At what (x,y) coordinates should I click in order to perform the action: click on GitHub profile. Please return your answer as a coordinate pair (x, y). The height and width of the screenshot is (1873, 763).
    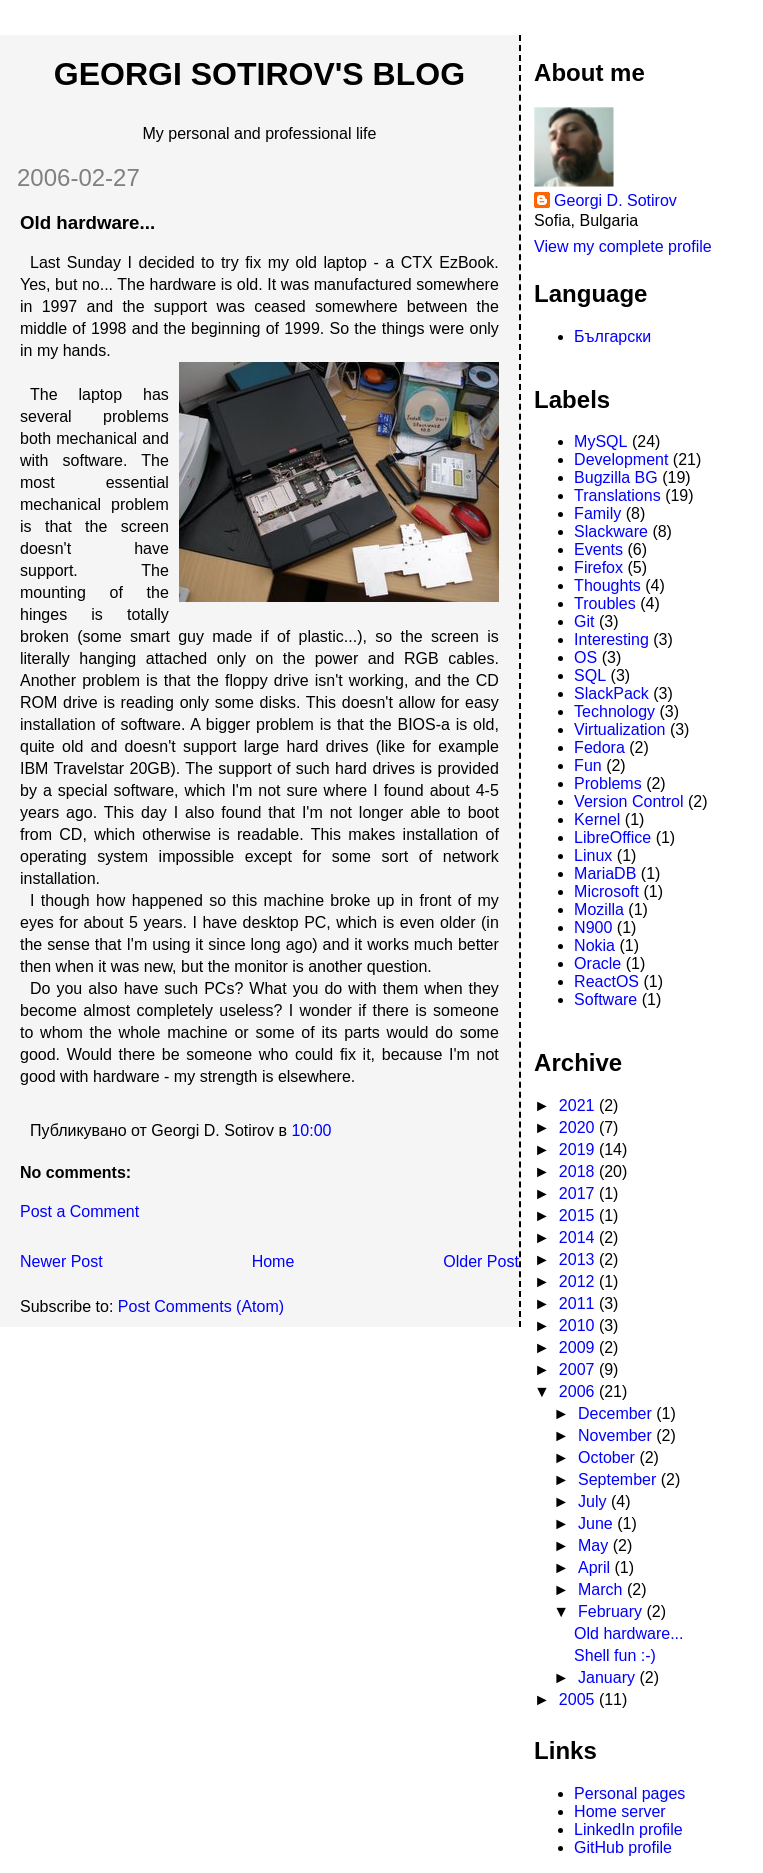
    Looking at the image, I should click on (623, 1847).